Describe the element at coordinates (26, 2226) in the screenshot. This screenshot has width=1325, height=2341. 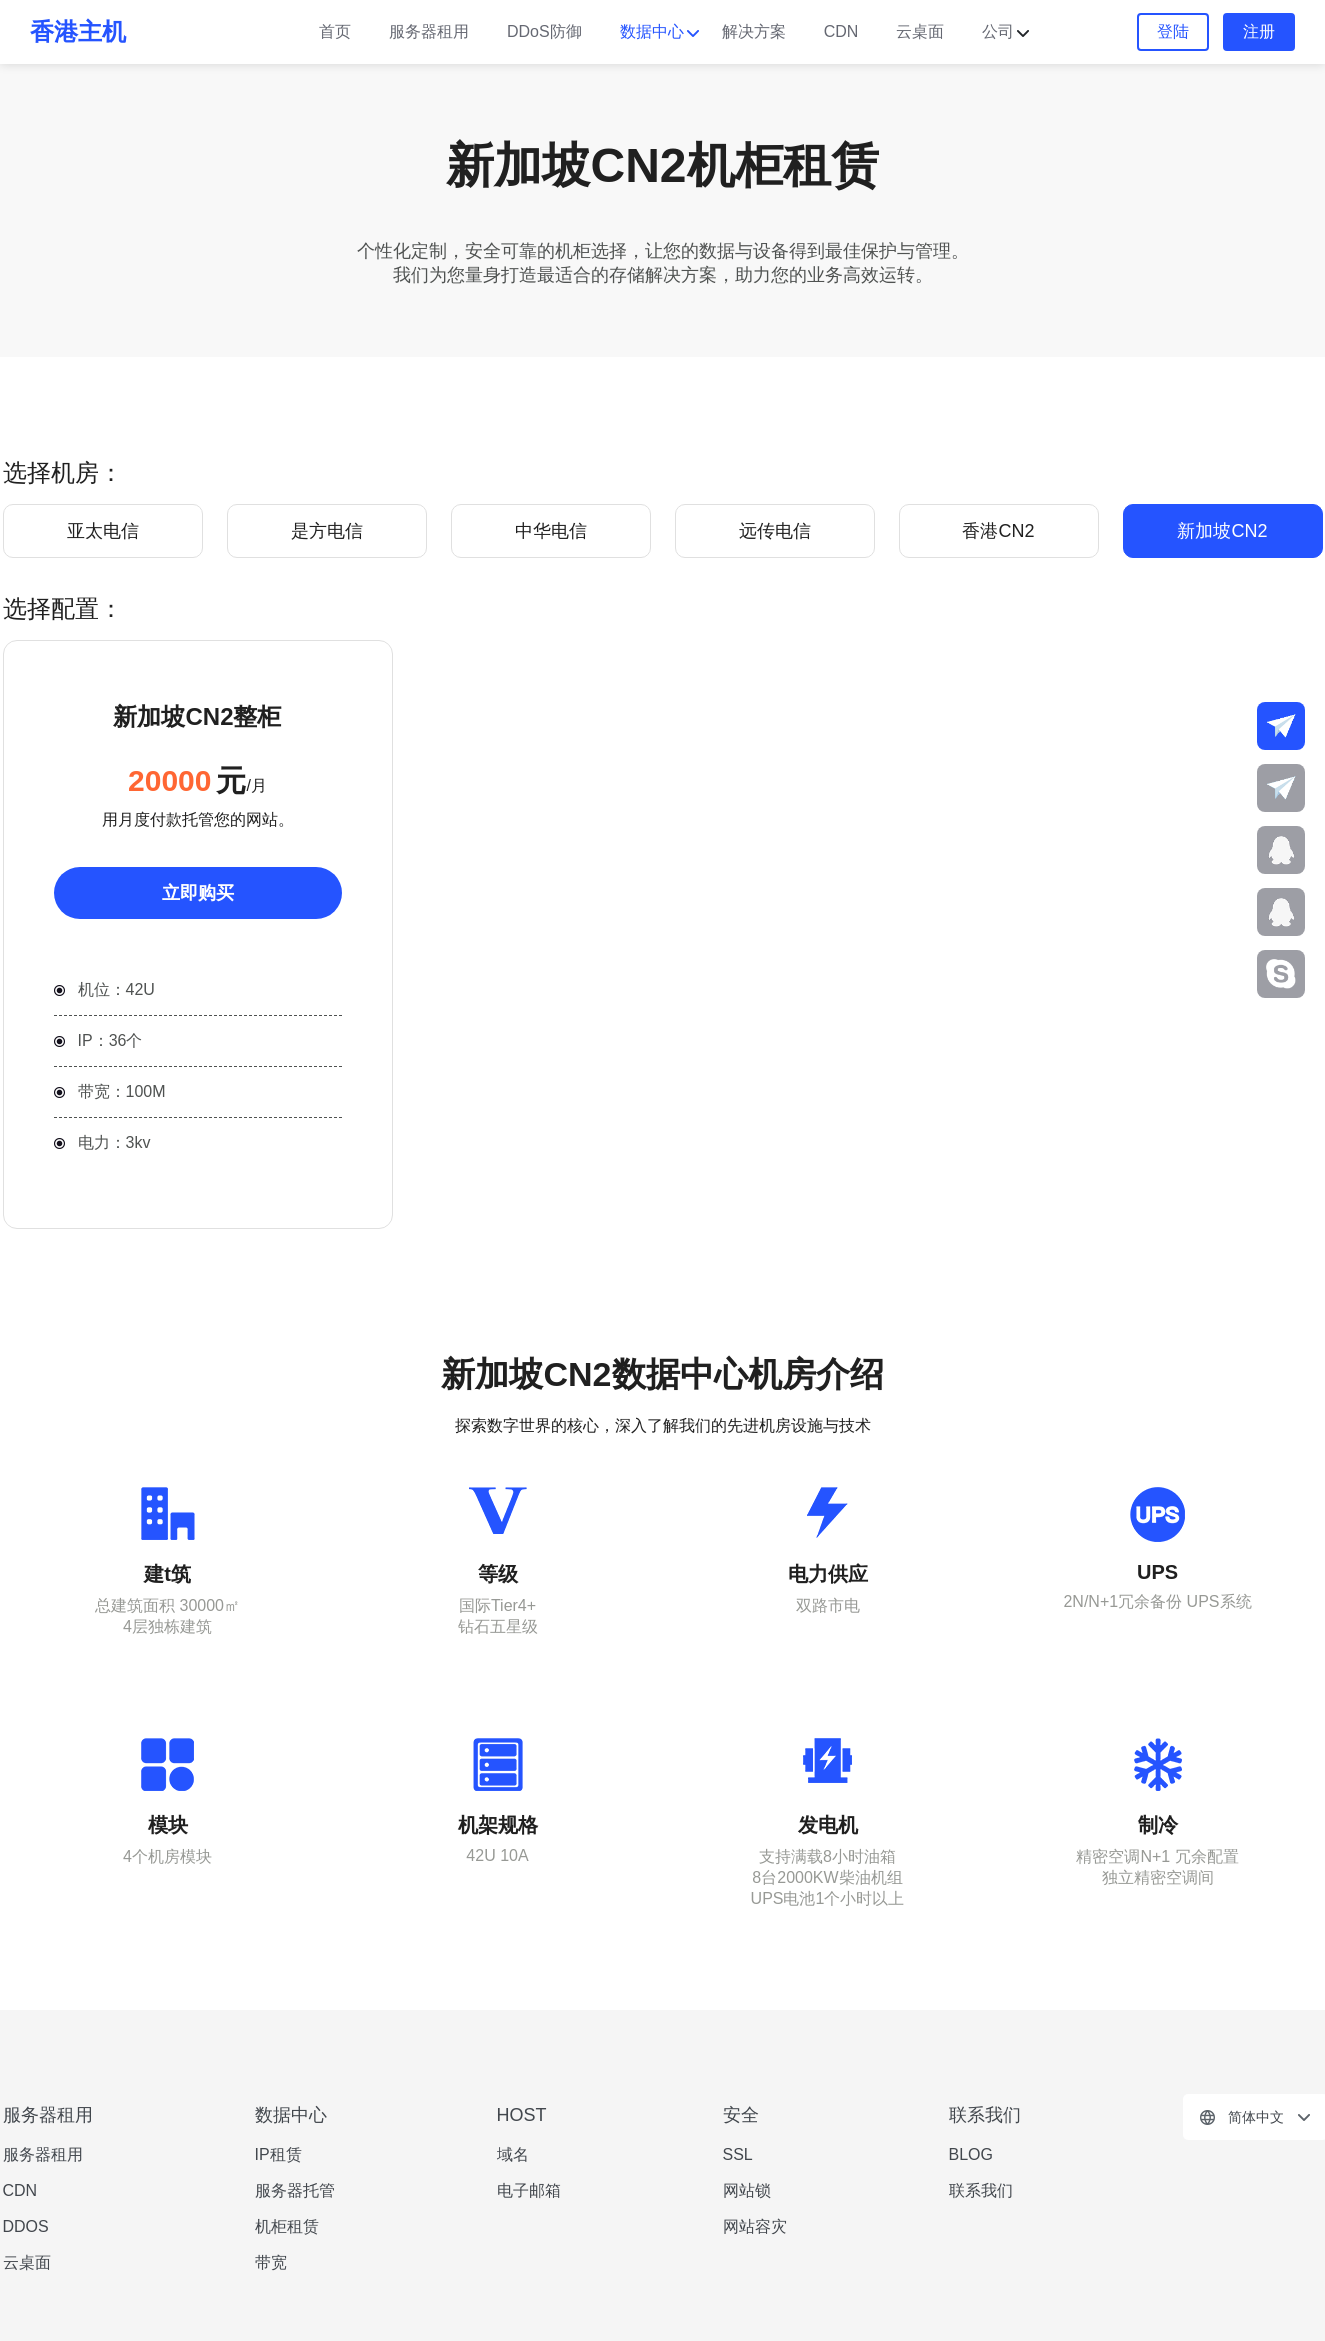
I see `DDOS` at that location.